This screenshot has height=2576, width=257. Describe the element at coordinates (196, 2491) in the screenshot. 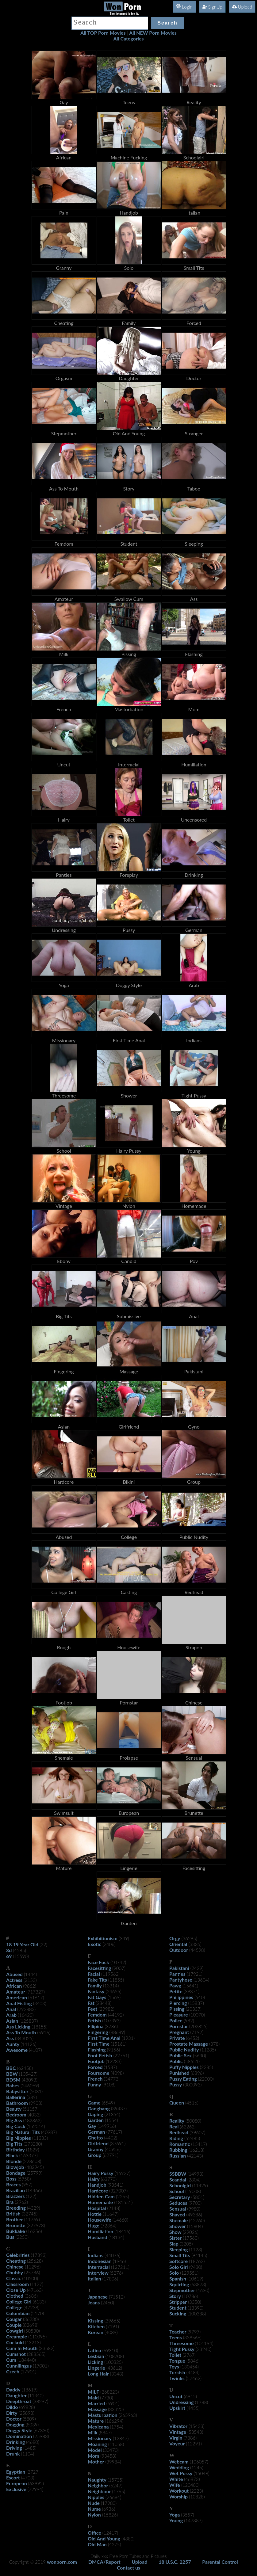

I see `(2223)` at that location.